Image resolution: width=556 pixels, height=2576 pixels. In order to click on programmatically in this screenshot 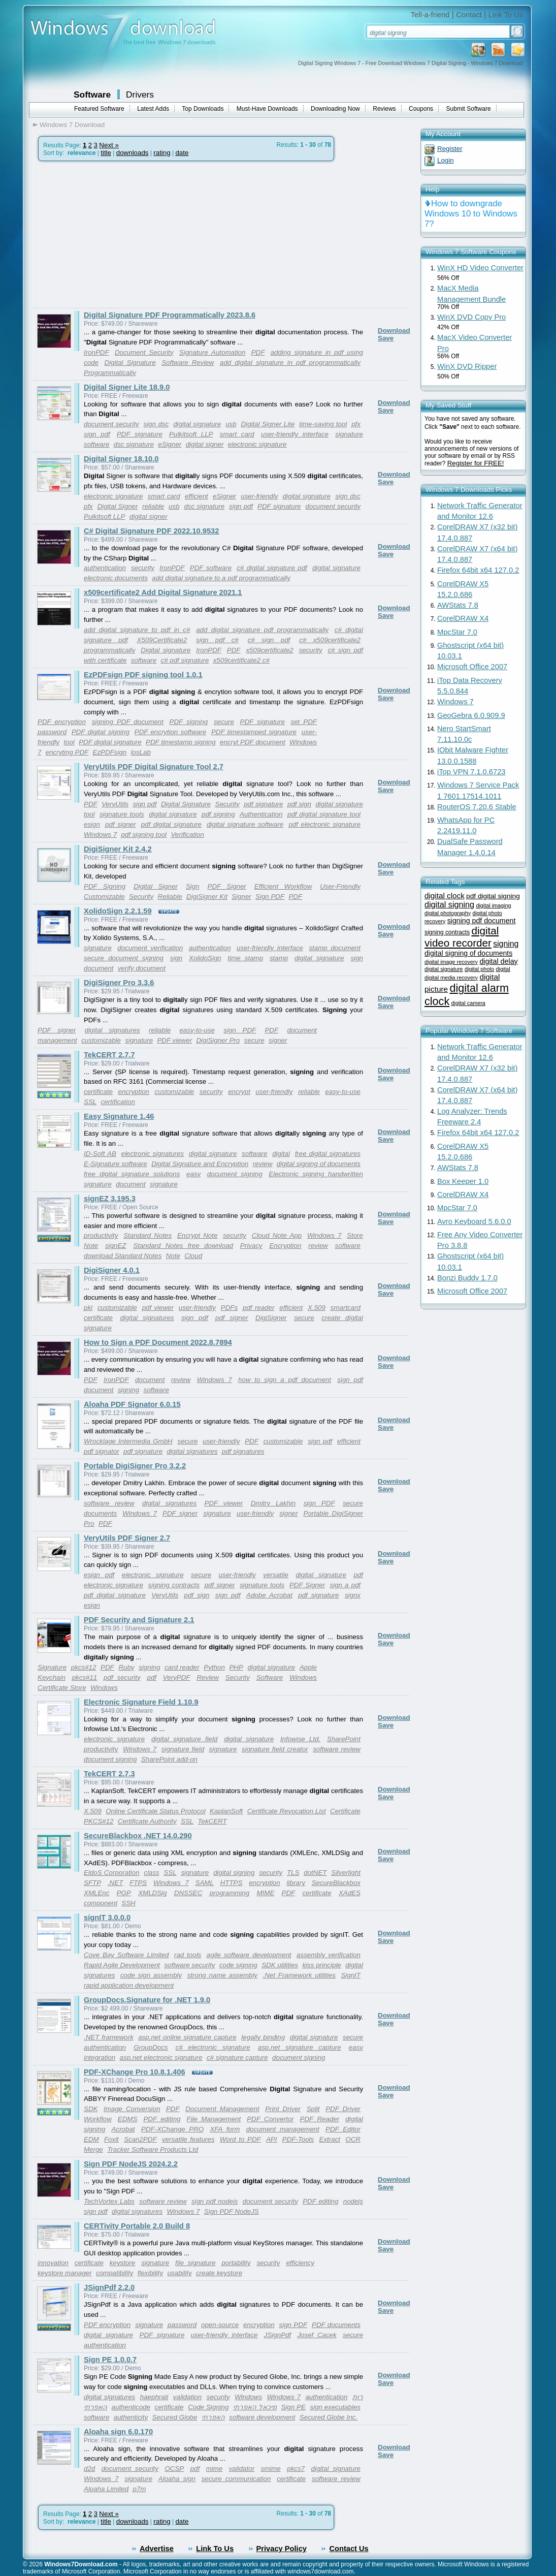, I will do `click(109, 650)`.